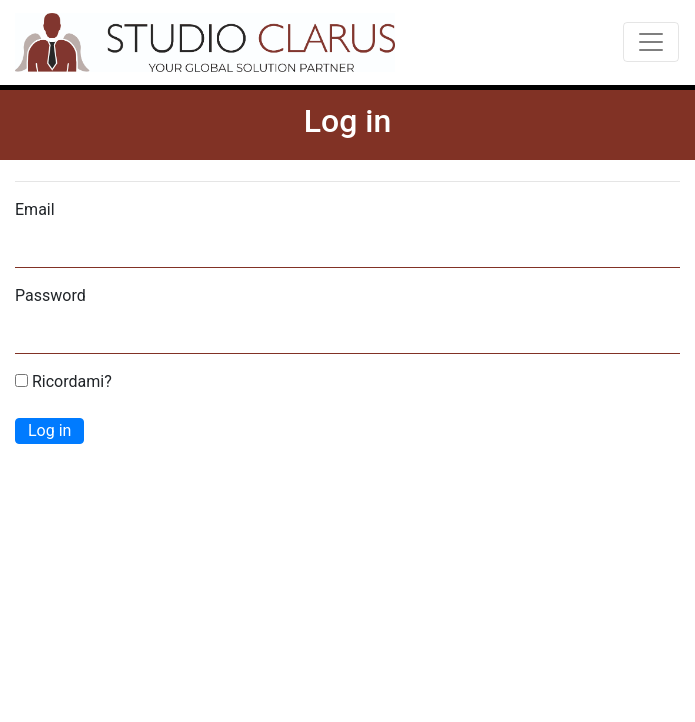  I want to click on Log in, so click(49, 430).